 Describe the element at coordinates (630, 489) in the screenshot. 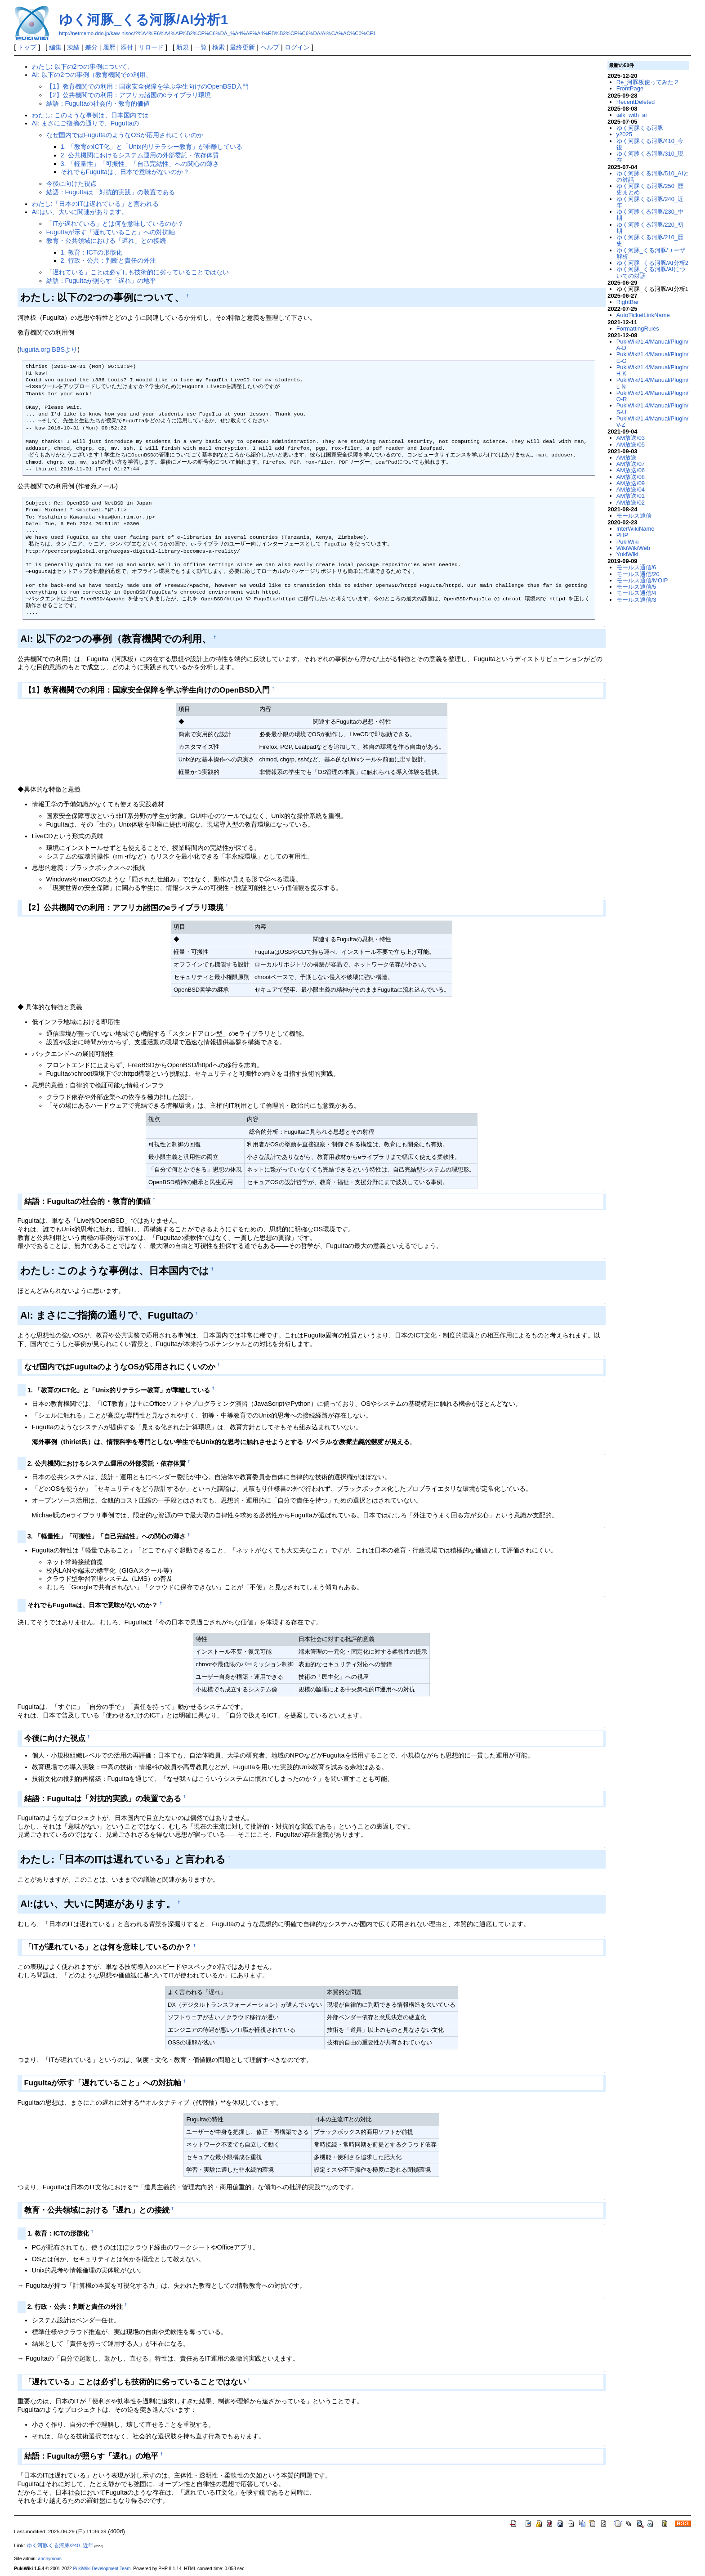

I see `AM放送/04` at that location.